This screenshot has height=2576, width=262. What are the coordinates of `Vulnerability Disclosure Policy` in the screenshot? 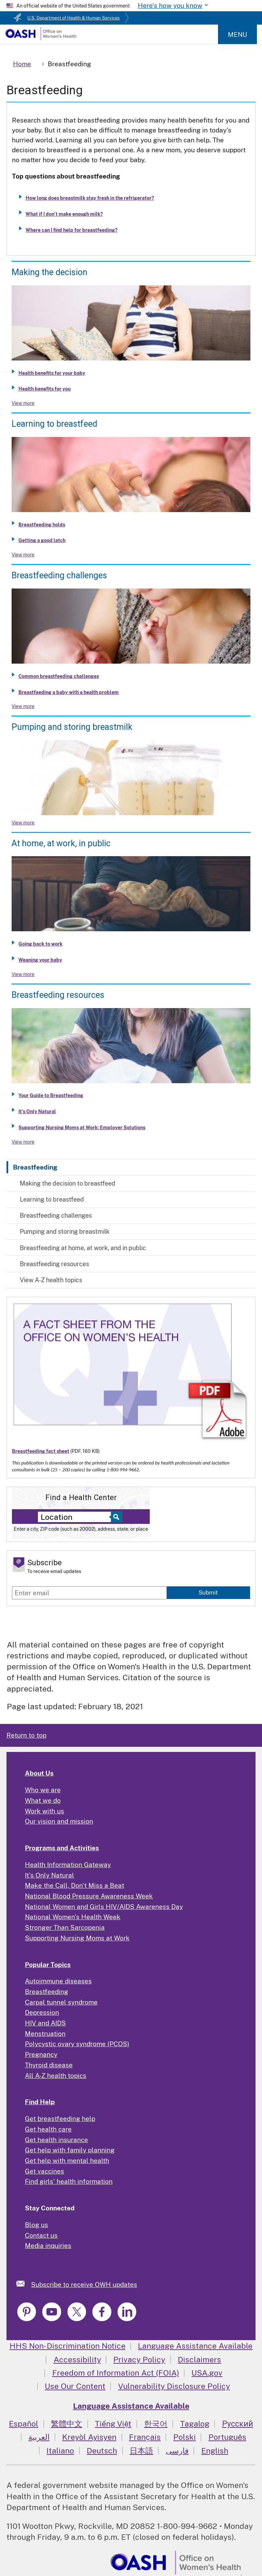 It's located at (174, 2386).